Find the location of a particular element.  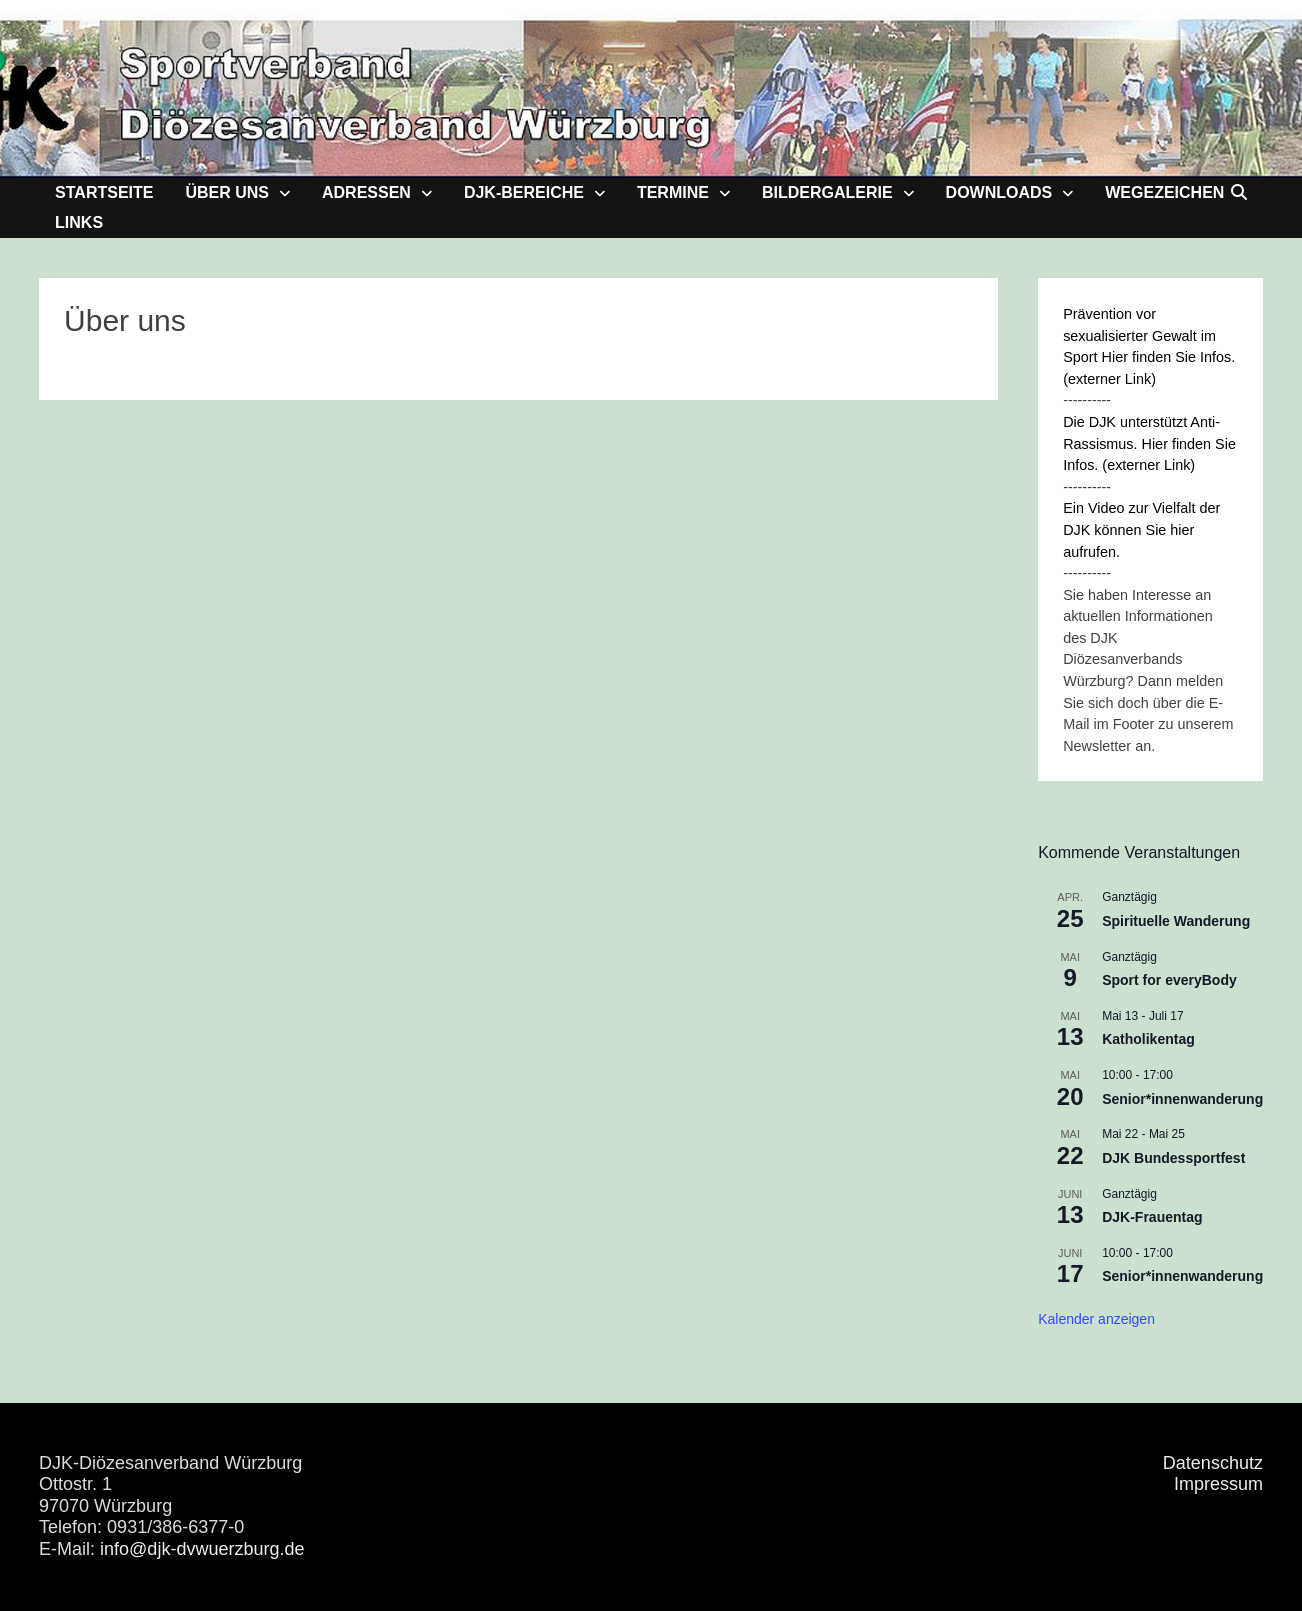

Datenschutz is located at coordinates (1213, 1463).